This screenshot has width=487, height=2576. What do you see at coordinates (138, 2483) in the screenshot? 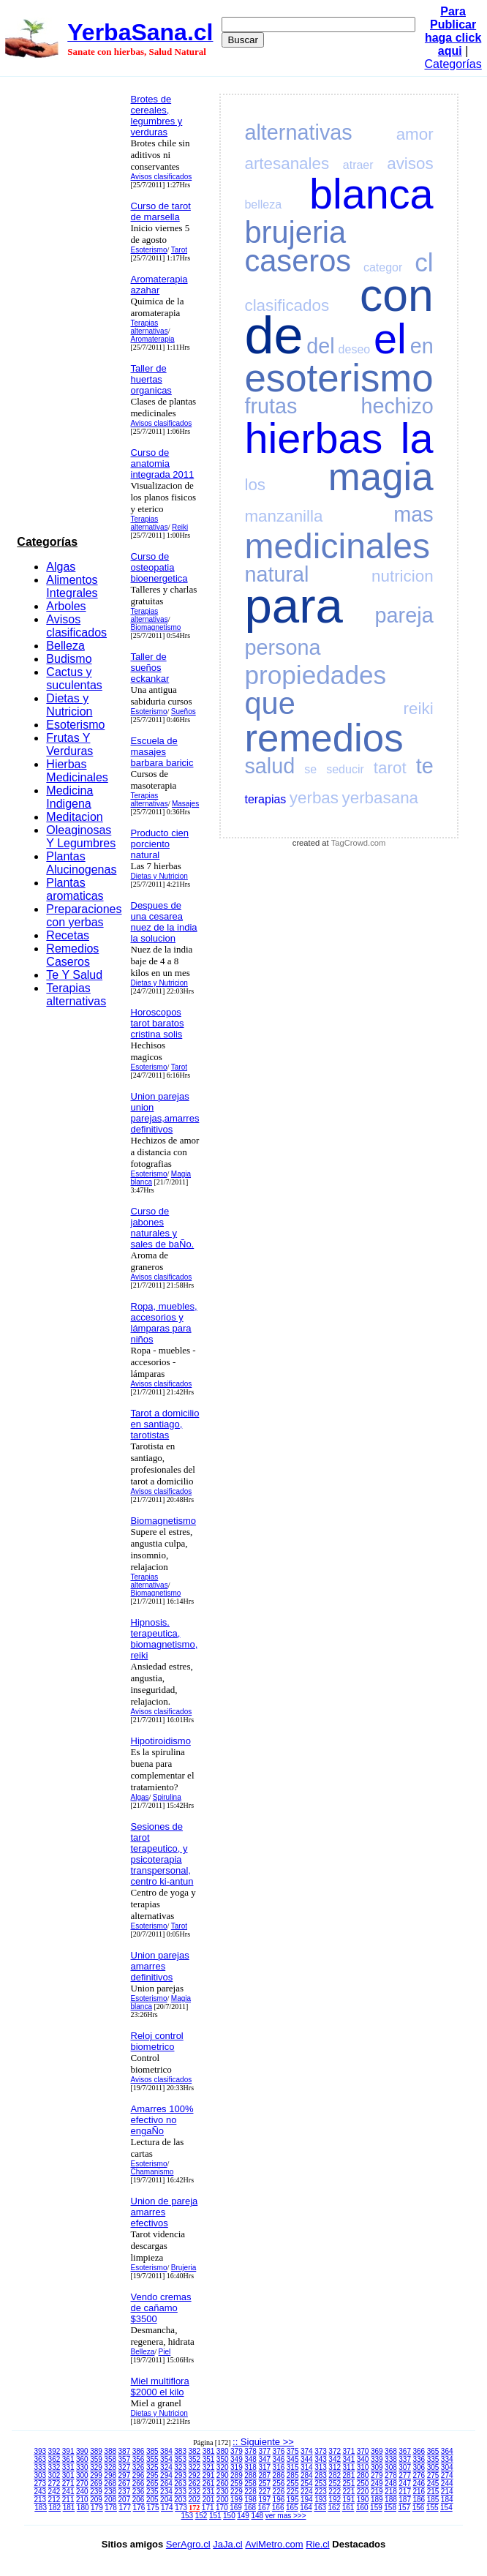
I see `266` at bounding box center [138, 2483].